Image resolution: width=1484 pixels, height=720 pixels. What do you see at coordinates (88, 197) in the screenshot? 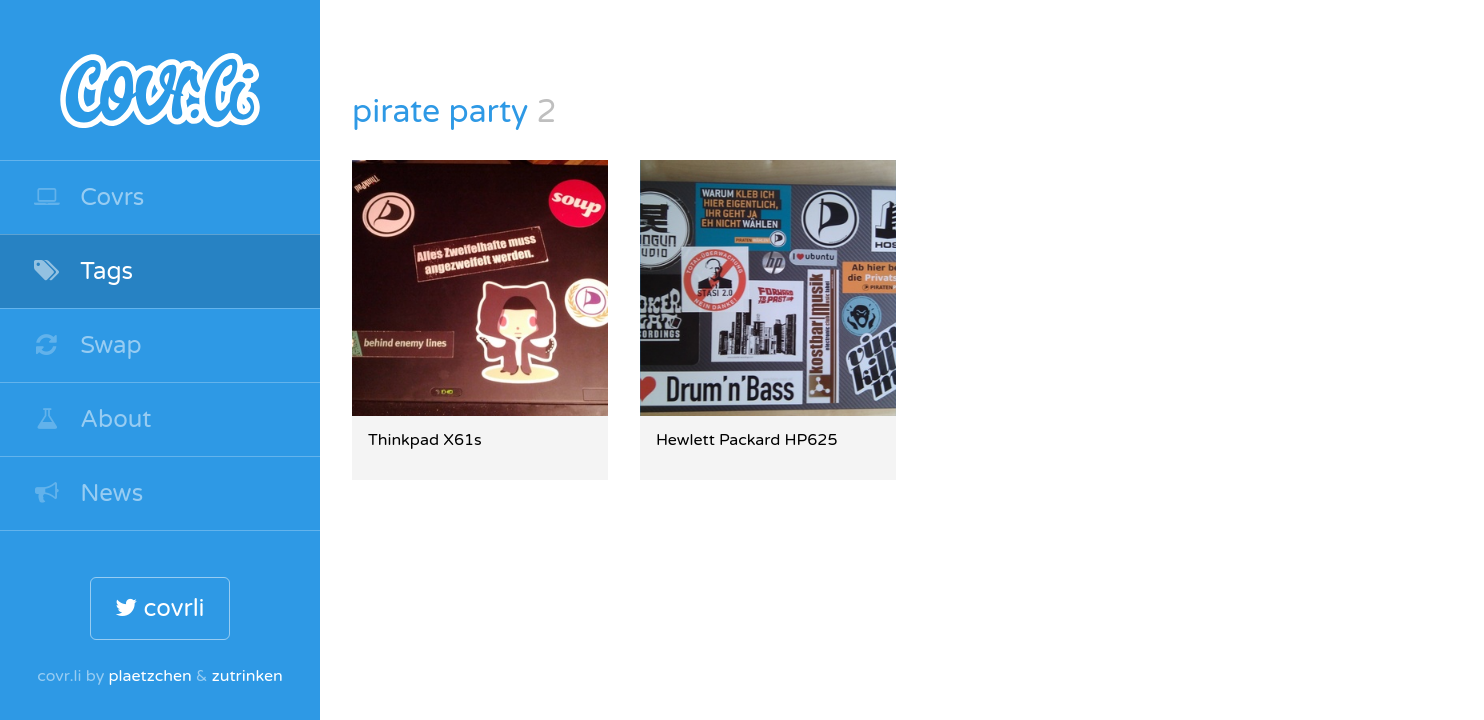
I see `Covrs` at bounding box center [88, 197].